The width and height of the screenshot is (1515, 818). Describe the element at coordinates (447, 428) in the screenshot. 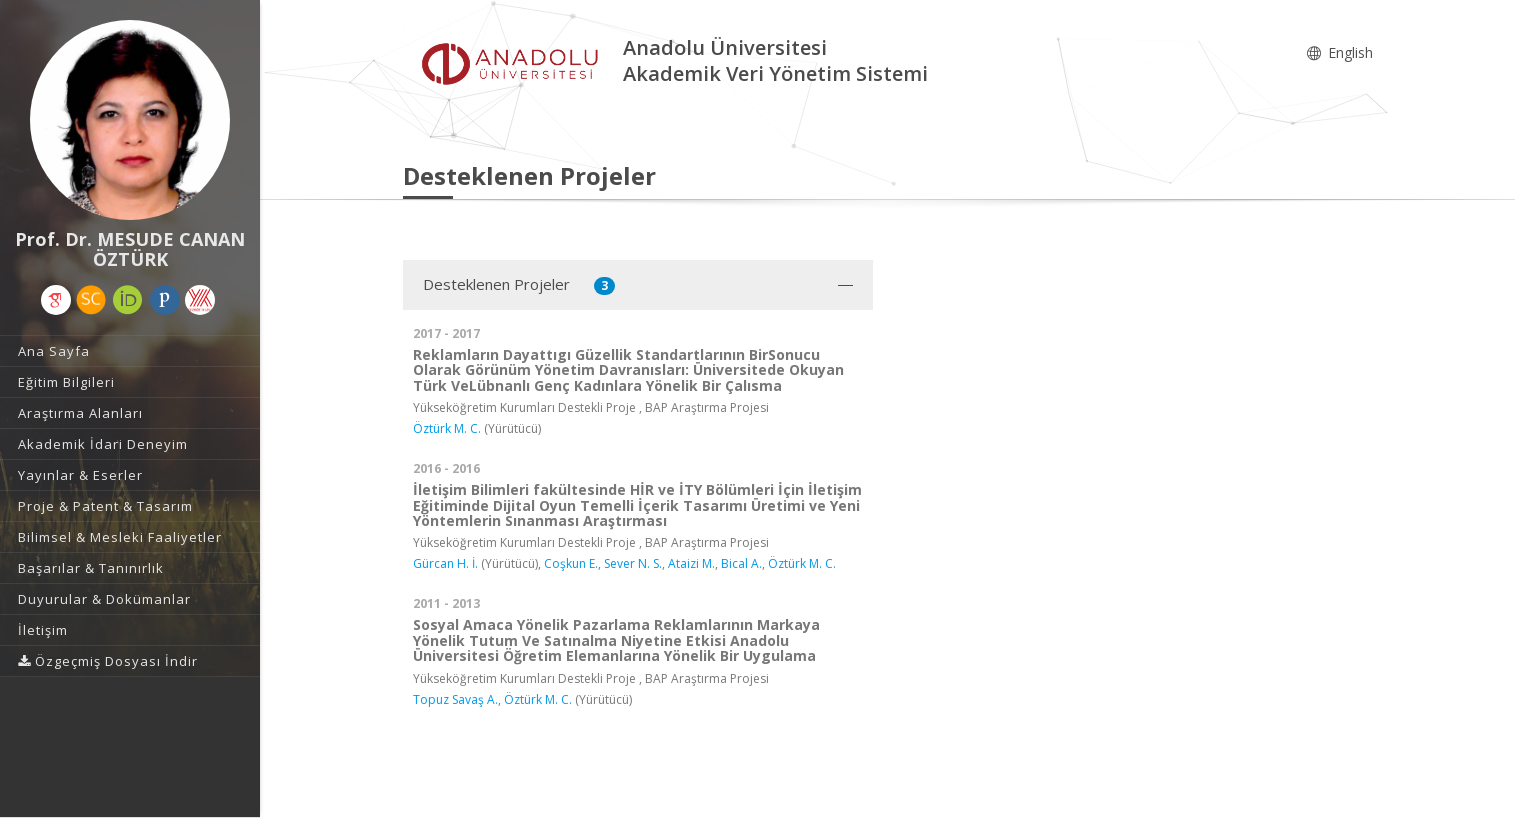

I see `Öztürk M. C.` at that location.